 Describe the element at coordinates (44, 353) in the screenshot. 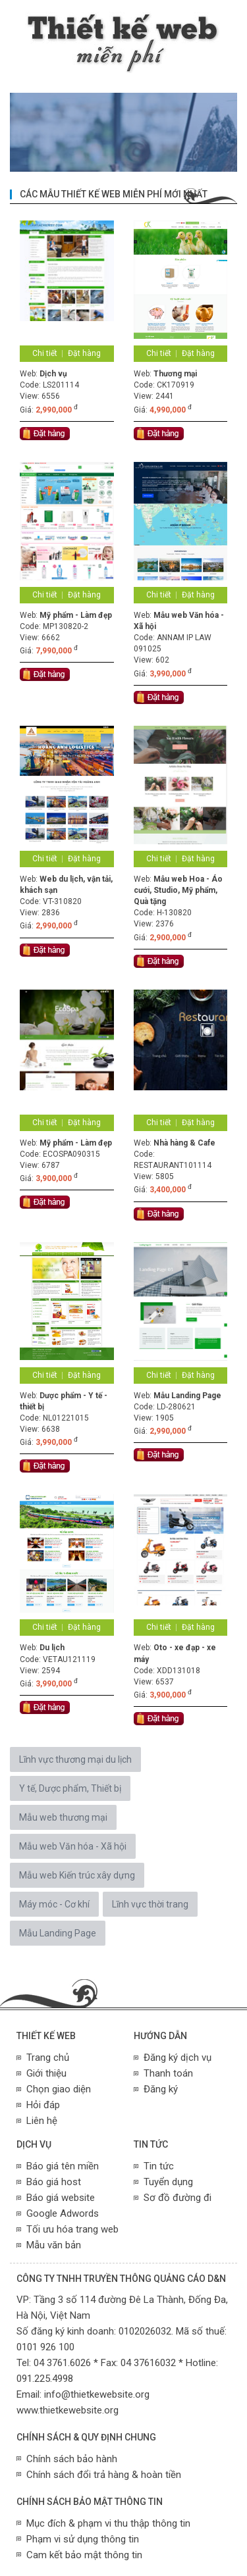

I see `Chi tiết` at that location.